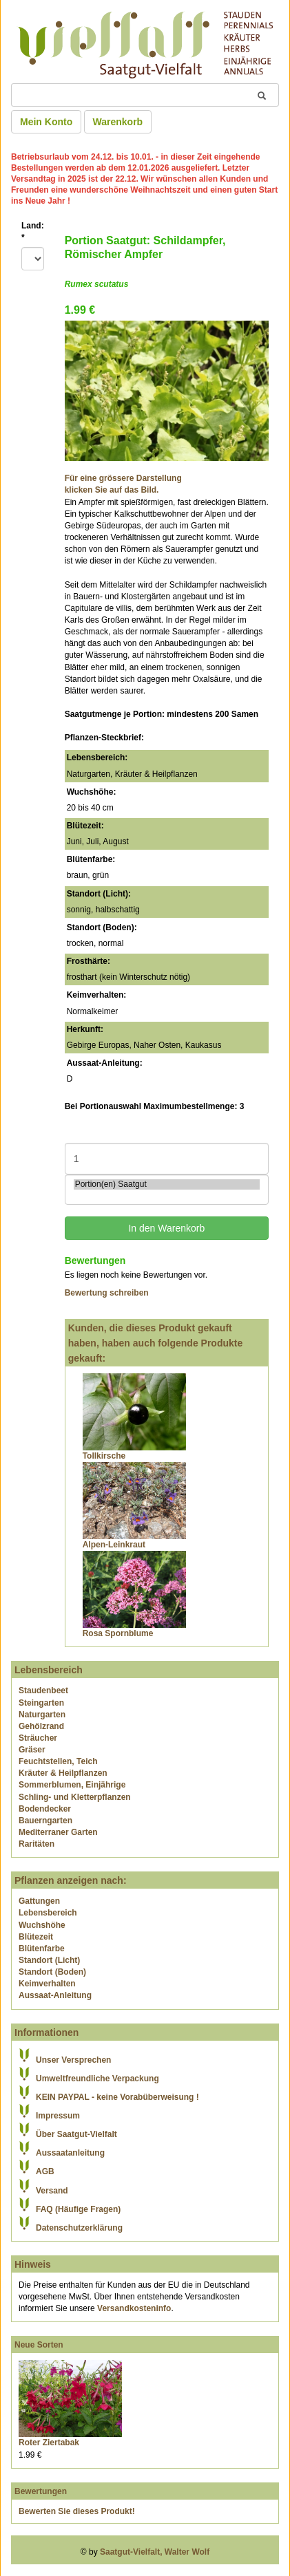  What do you see at coordinates (167, 1184) in the screenshot?
I see `Portion(en) Saatgut` at bounding box center [167, 1184].